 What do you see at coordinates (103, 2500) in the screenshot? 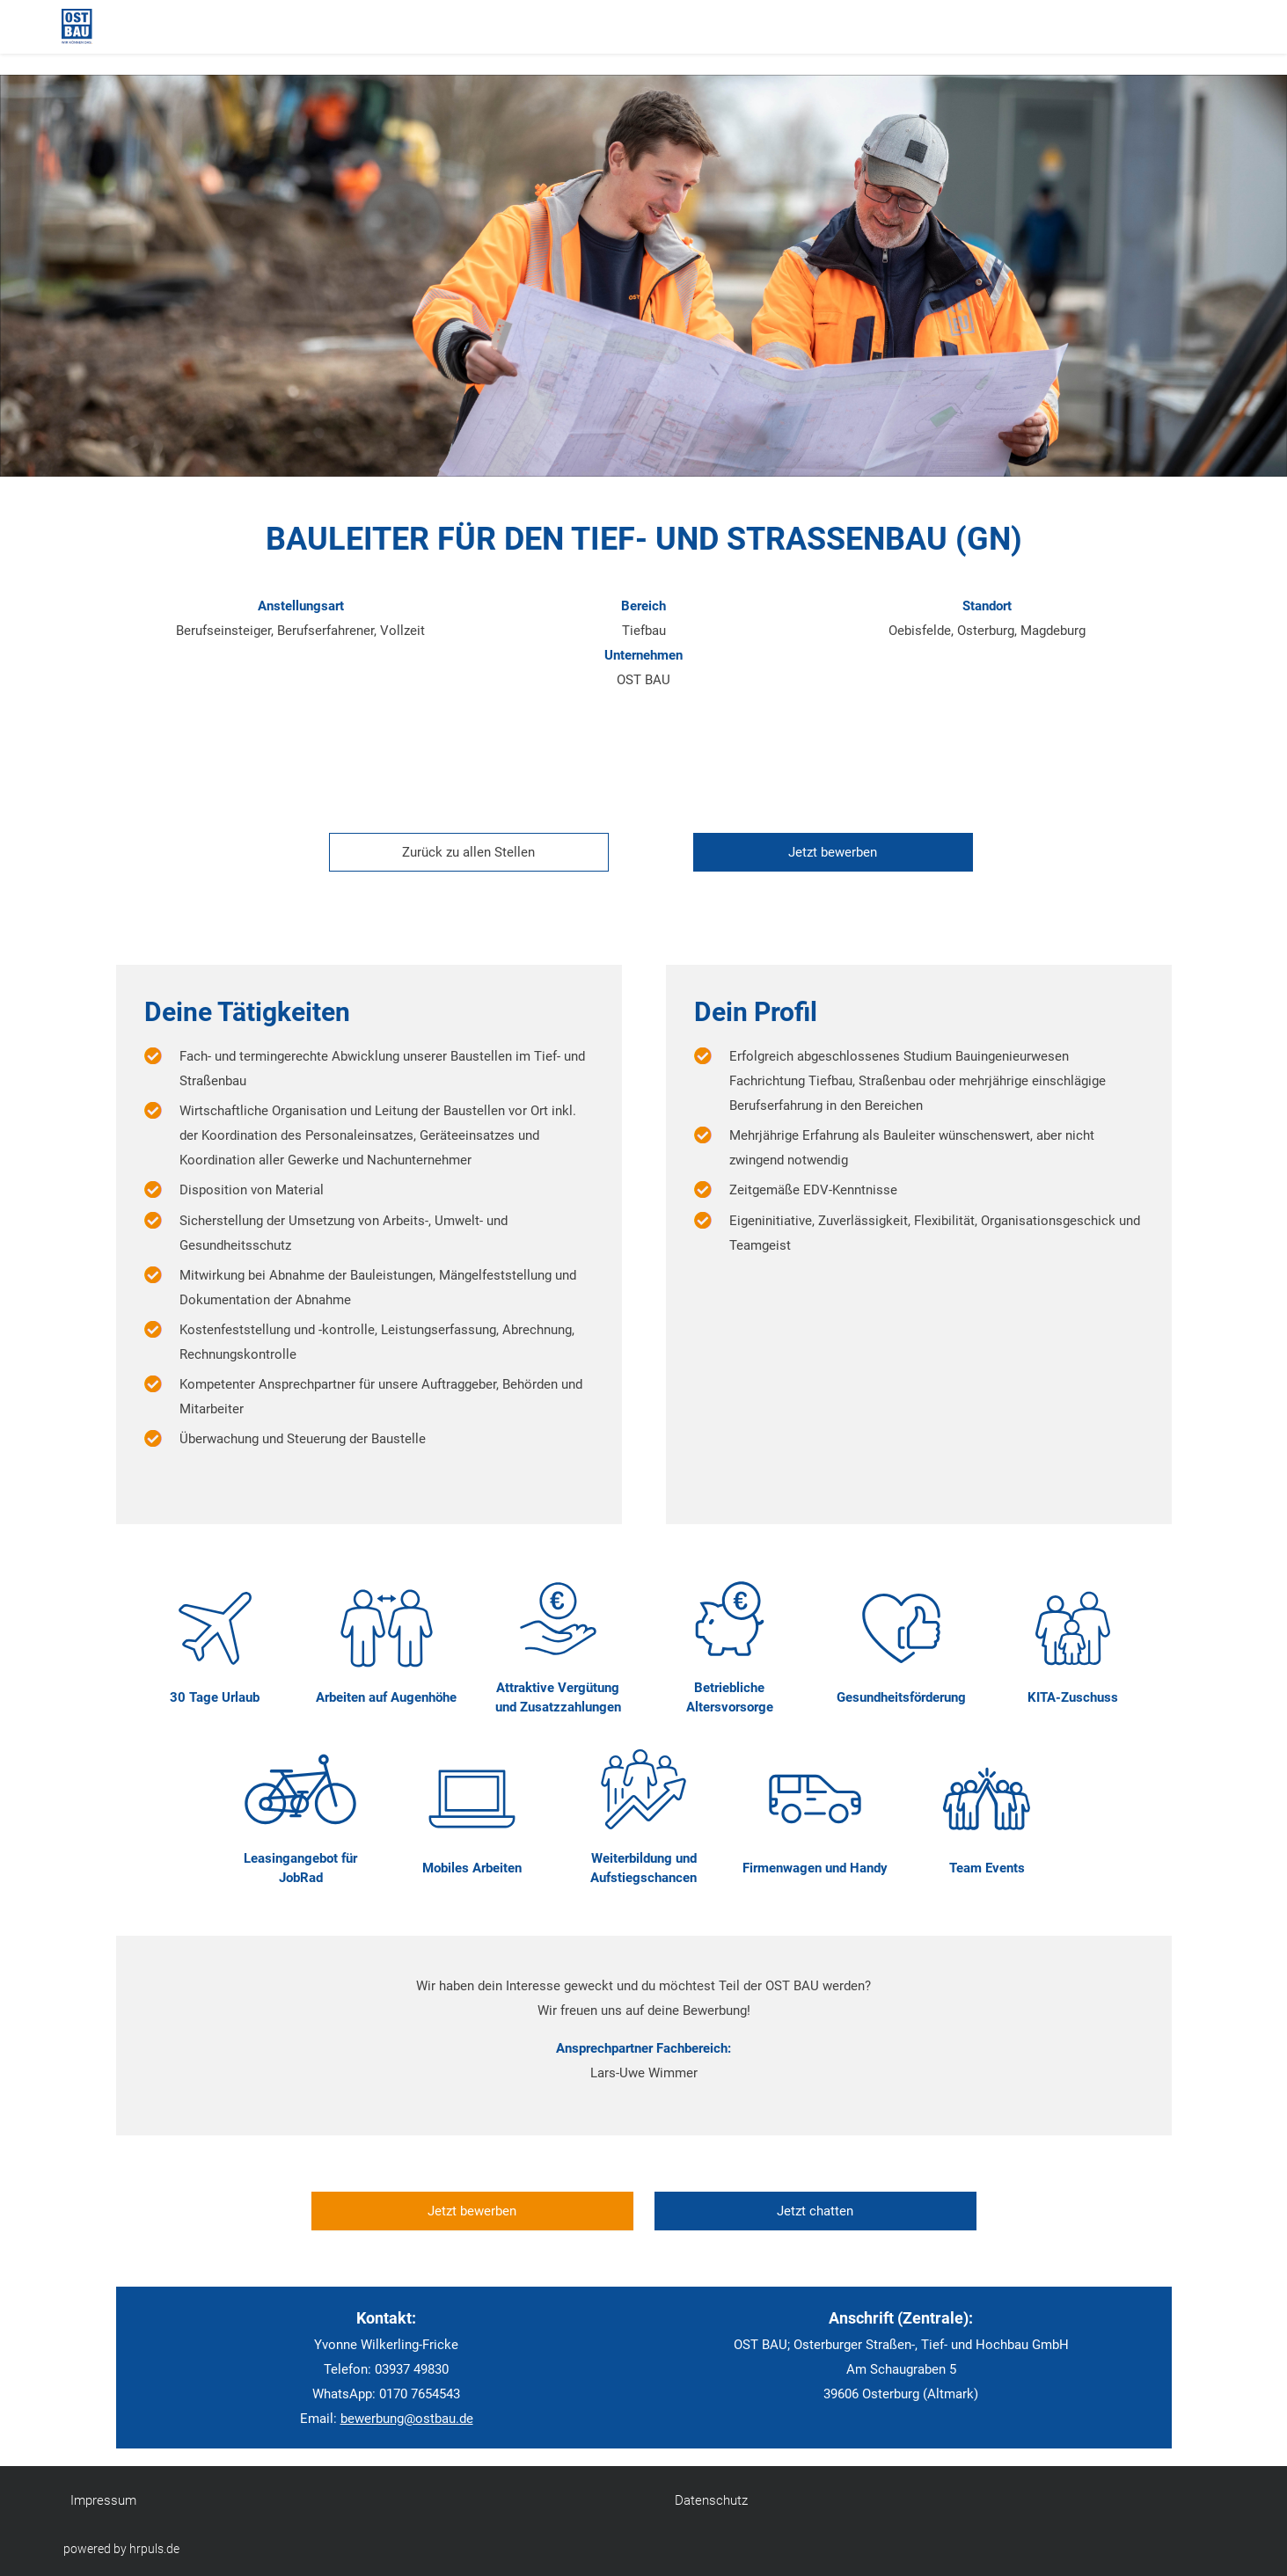
I see `Impressum` at bounding box center [103, 2500].